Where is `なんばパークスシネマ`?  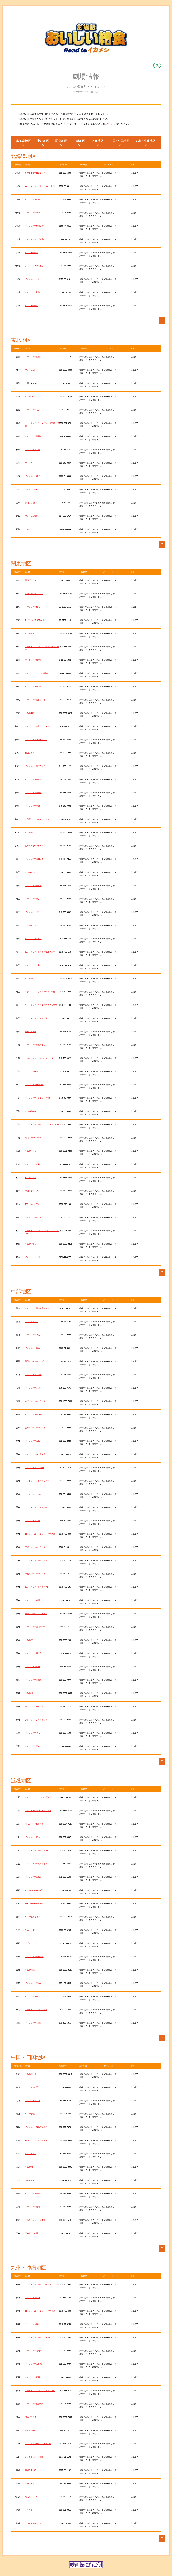
なんばパークスシネマ is located at coordinates (34, 1824).